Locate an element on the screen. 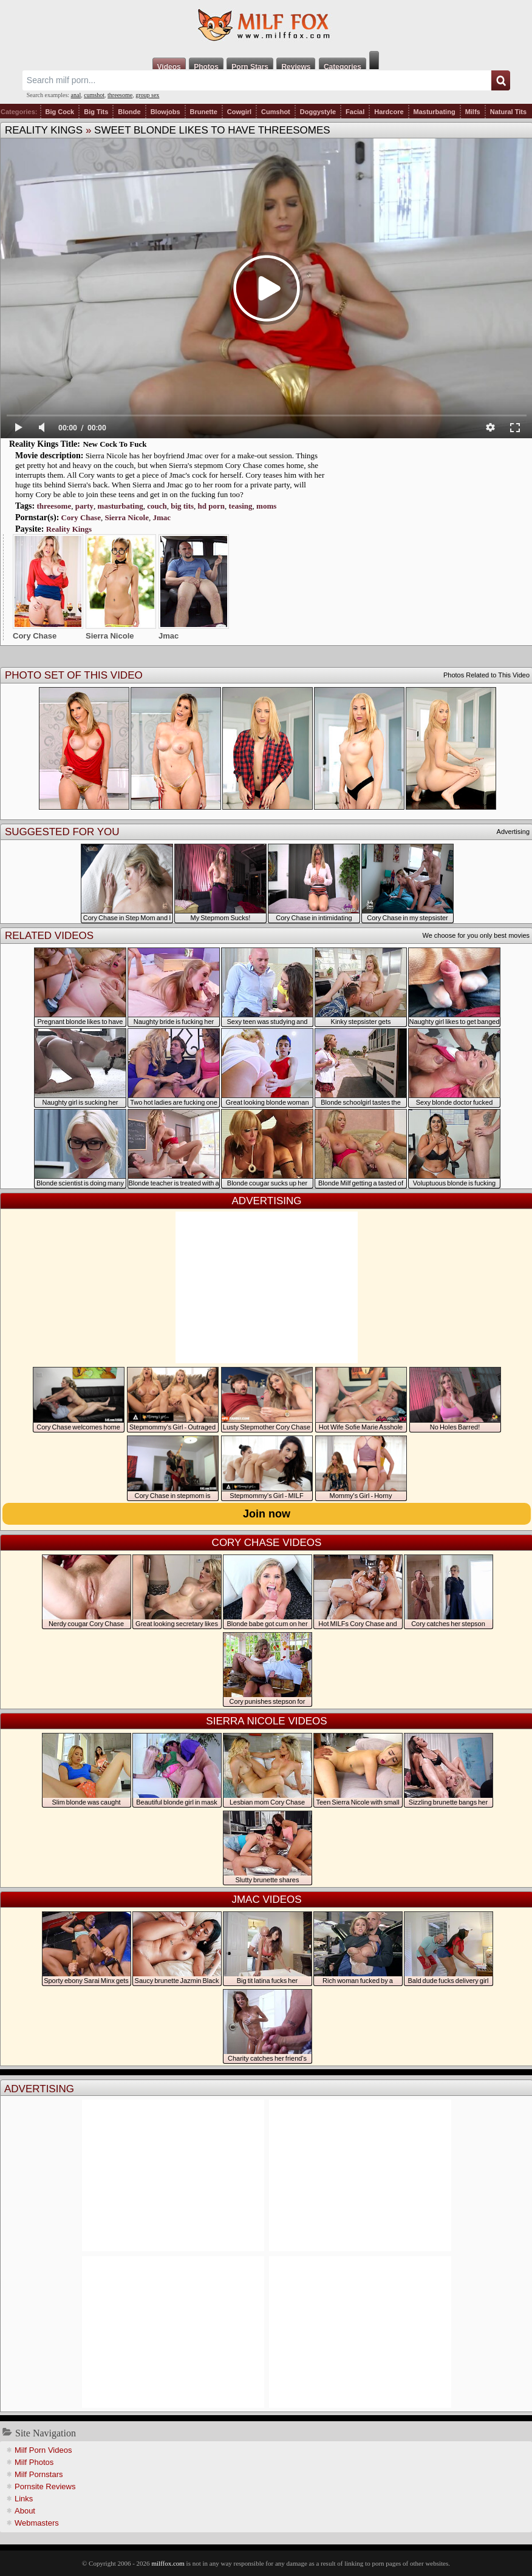 The width and height of the screenshot is (532, 2576). anal is located at coordinates (76, 95).